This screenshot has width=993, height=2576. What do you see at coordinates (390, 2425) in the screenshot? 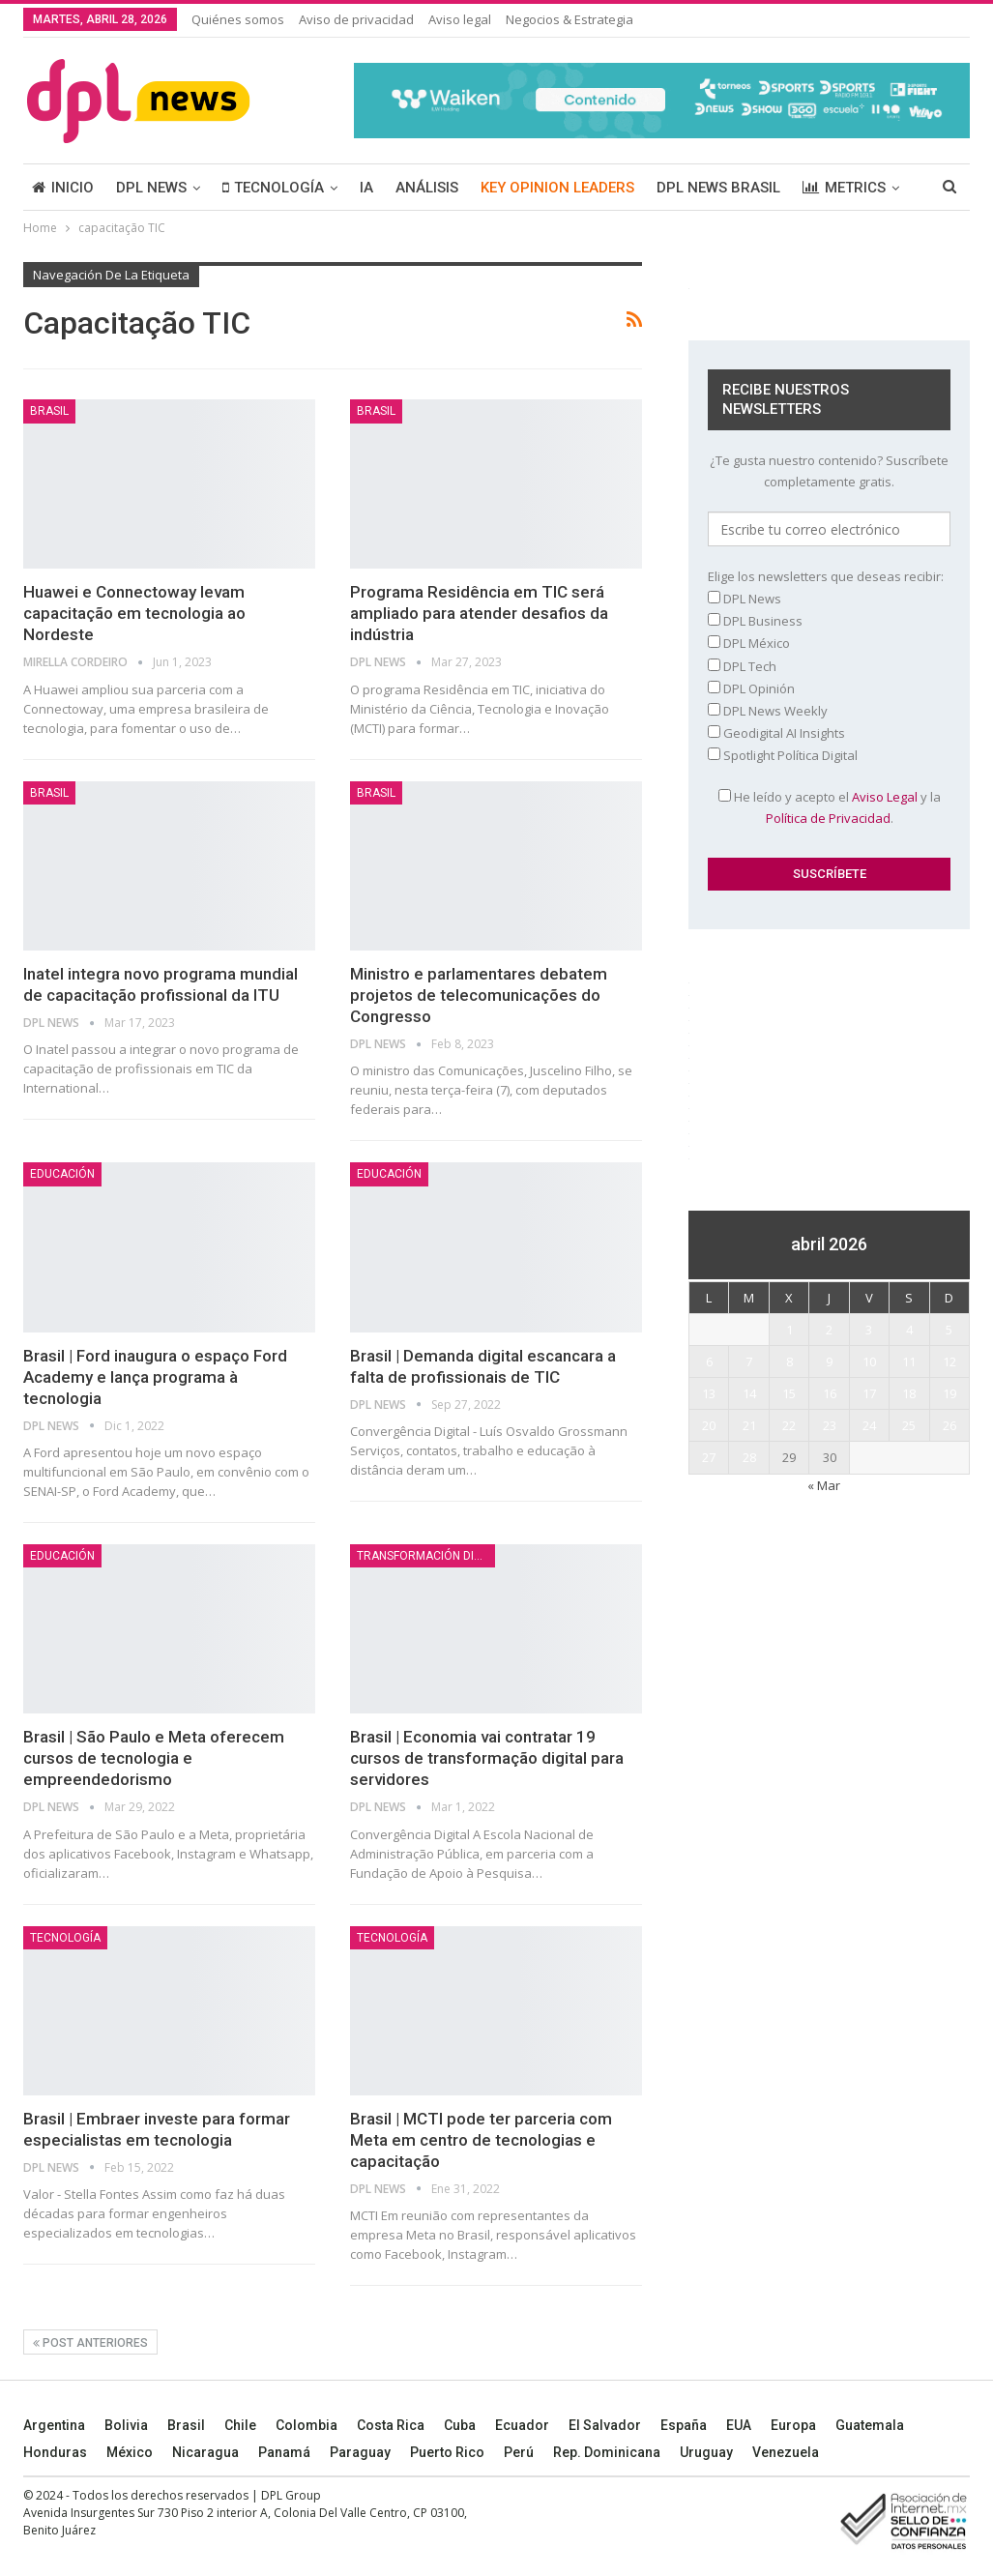
I see `Costa Rica` at bounding box center [390, 2425].